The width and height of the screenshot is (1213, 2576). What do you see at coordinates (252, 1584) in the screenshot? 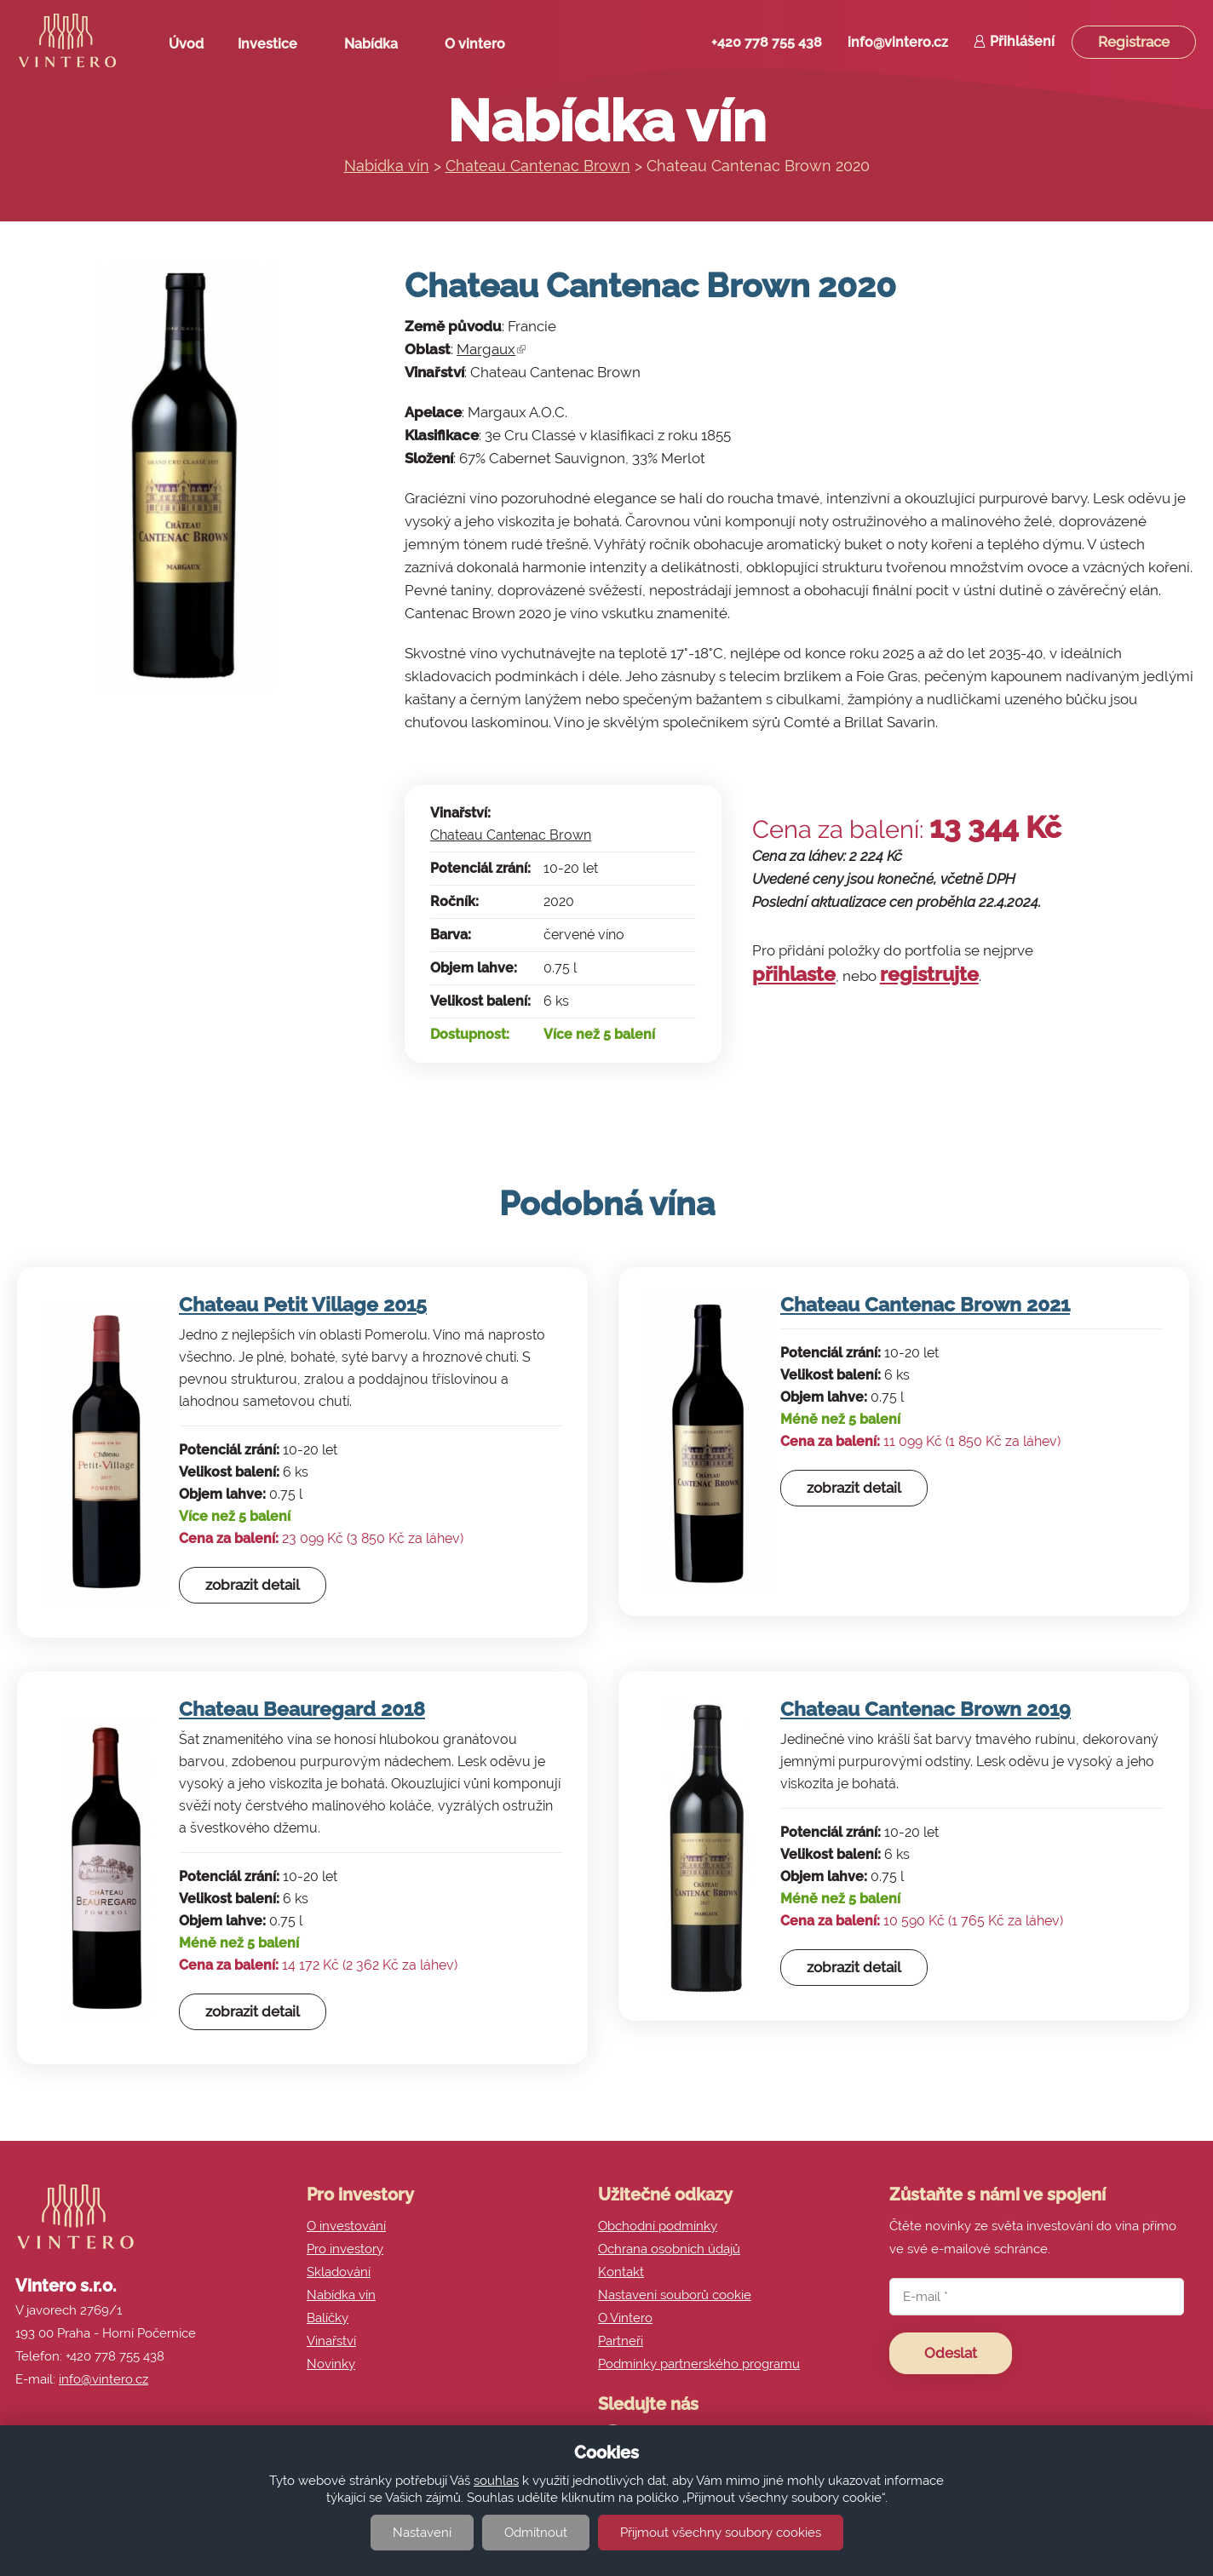
I see `zobrazit detail` at bounding box center [252, 1584].